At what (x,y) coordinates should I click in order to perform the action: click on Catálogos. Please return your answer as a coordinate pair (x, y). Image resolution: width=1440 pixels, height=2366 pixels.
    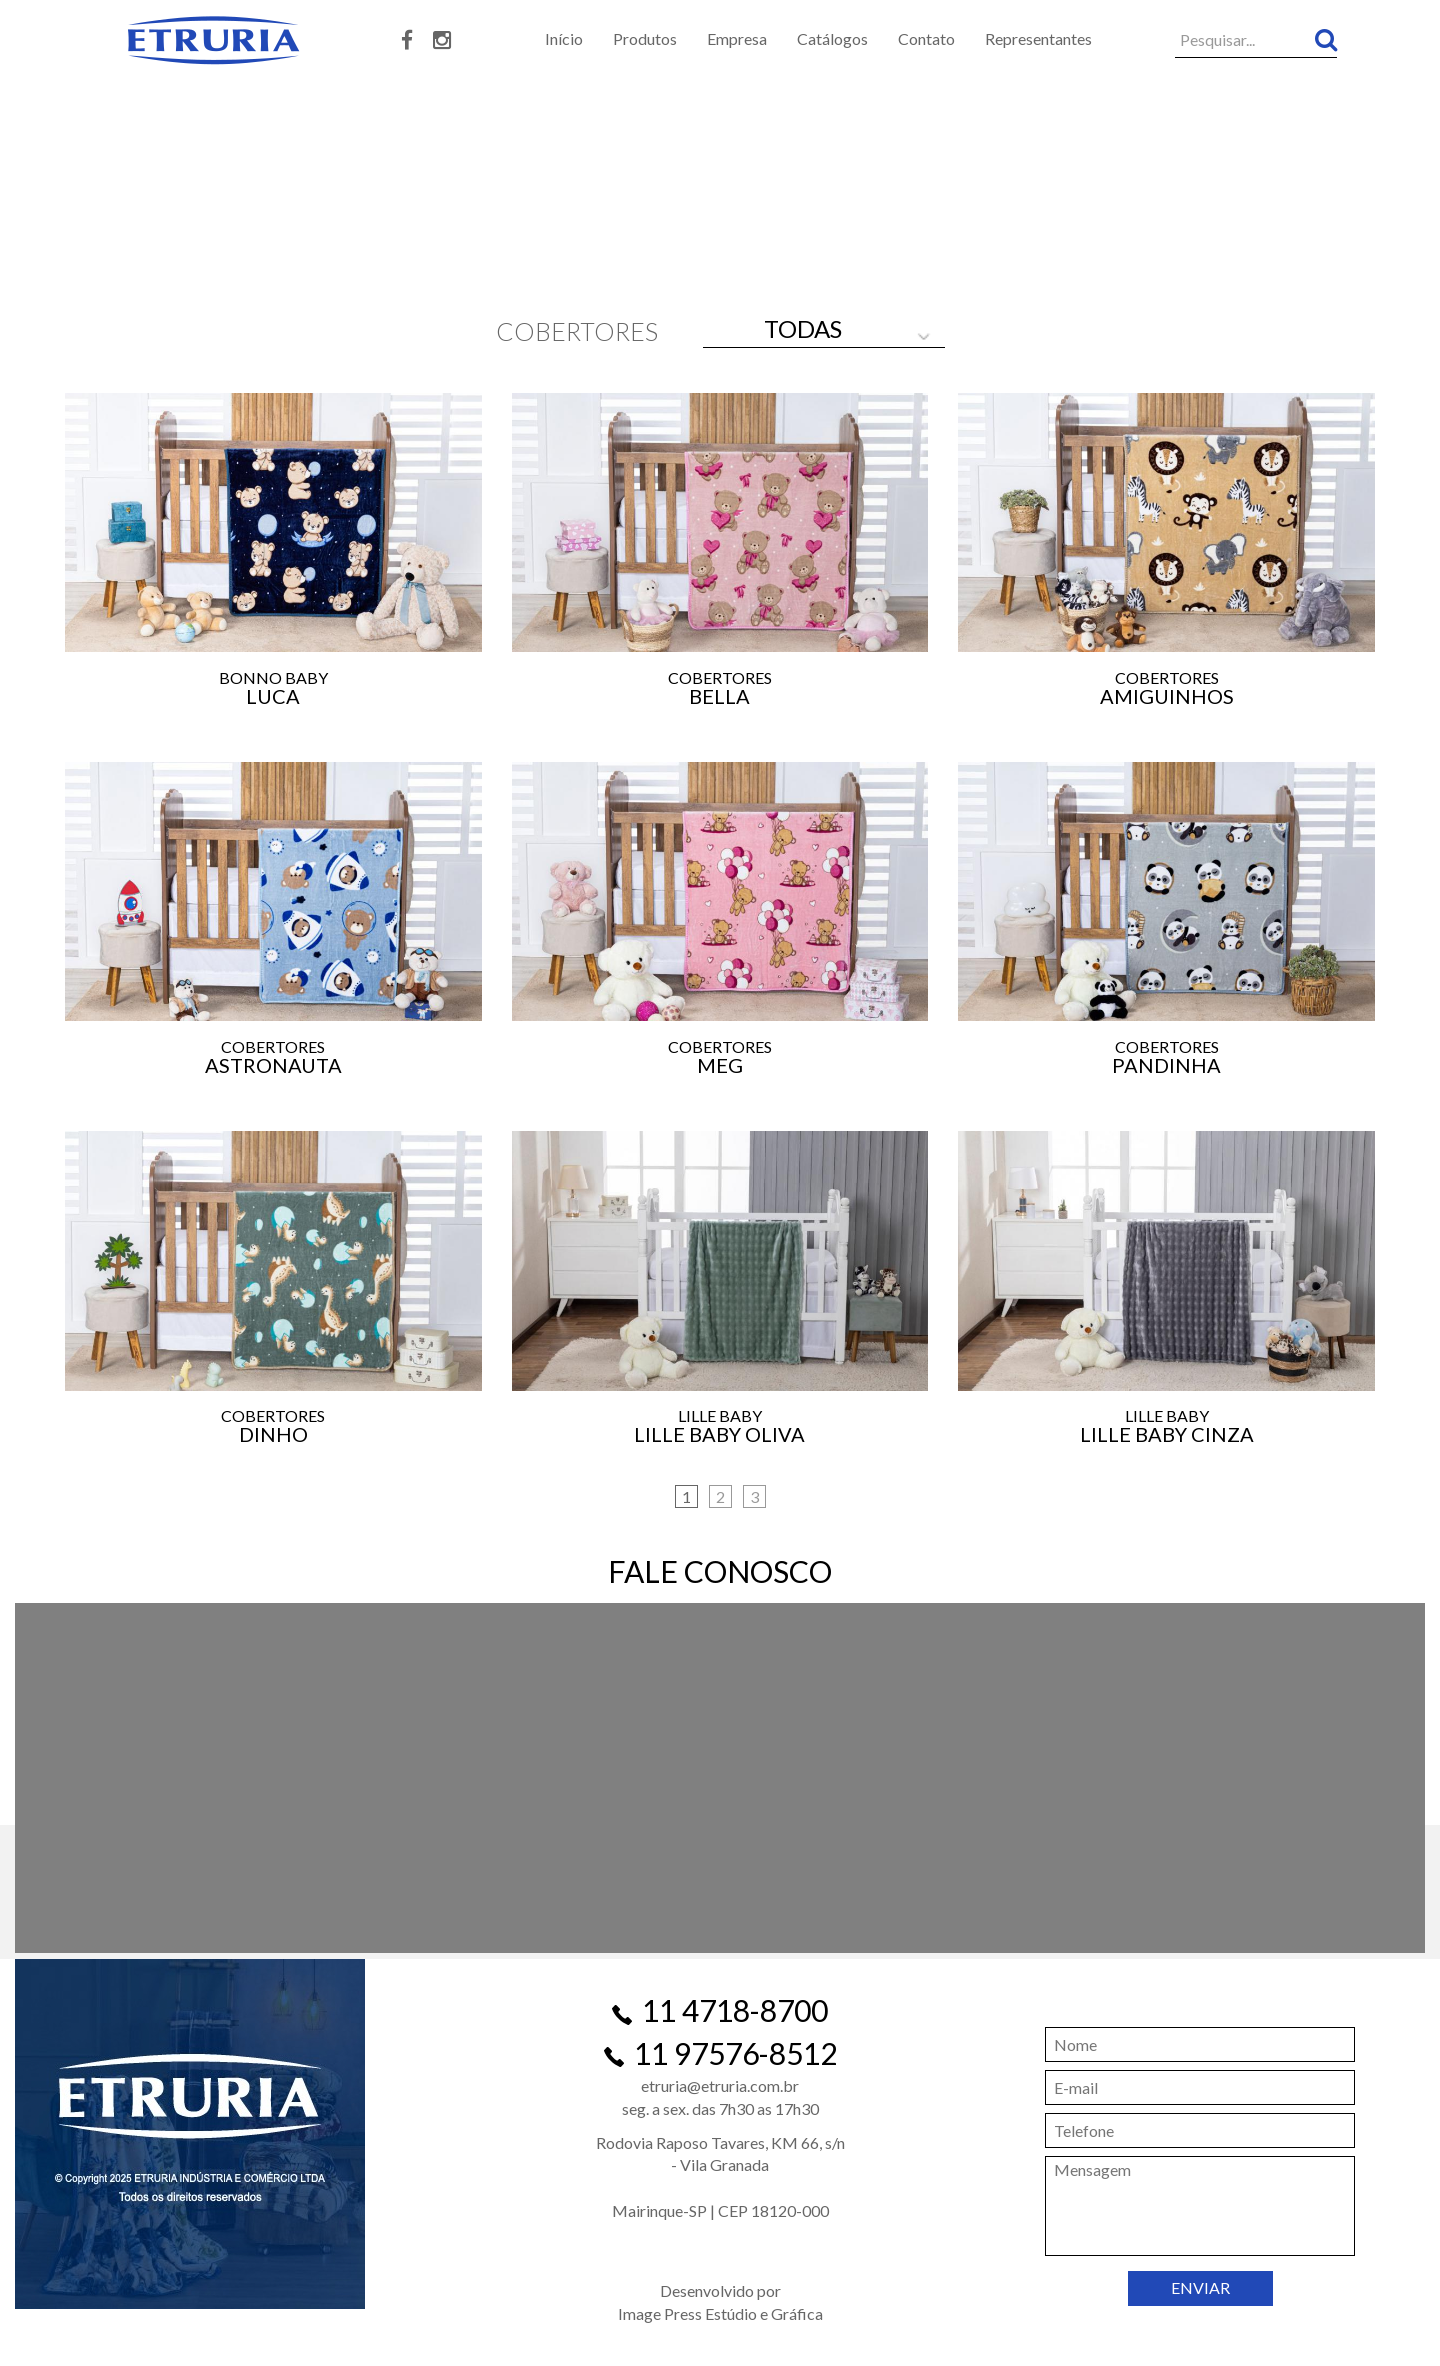
    Looking at the image, I should click on (832, 38).